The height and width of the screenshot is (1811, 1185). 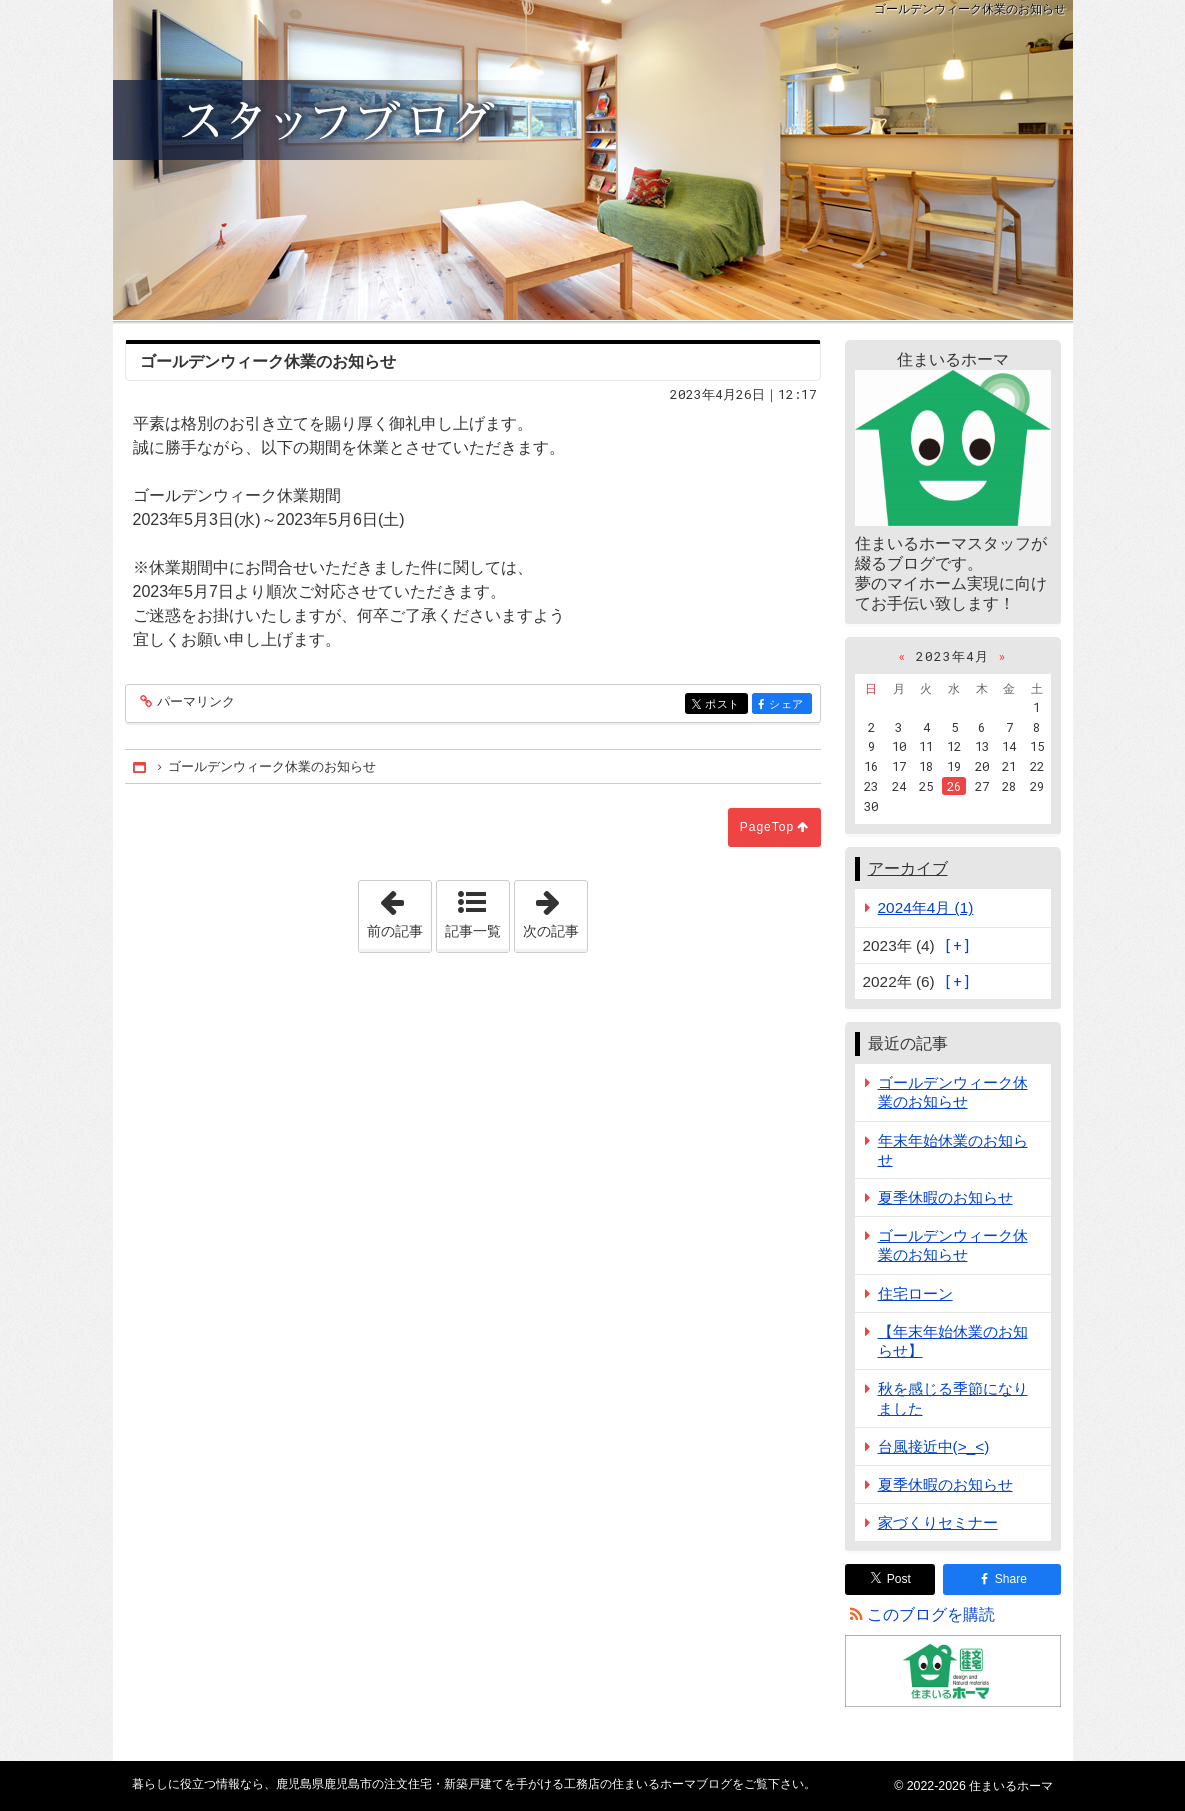 What do you see at coordinates (953, 1150) in the screenshot?
I see `年末年始休業のお知らせ` at bounding box center [953, 1150].